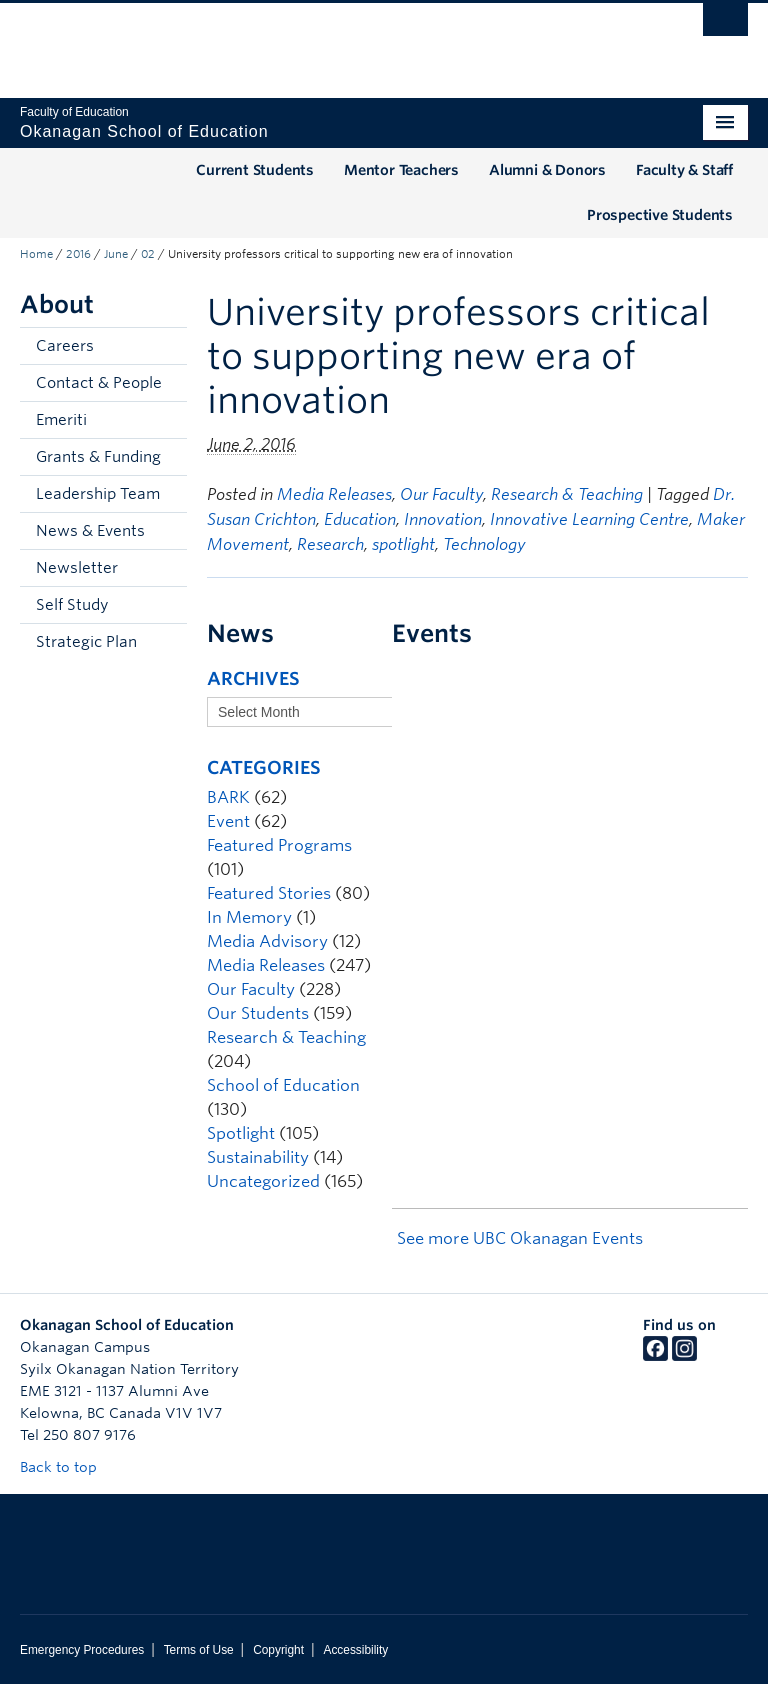 Image resolution: width=768 pixels, height=1684 pixels. Describe the element at coordinates (484, 544) in the screenshot. I see `Technology` at that location.